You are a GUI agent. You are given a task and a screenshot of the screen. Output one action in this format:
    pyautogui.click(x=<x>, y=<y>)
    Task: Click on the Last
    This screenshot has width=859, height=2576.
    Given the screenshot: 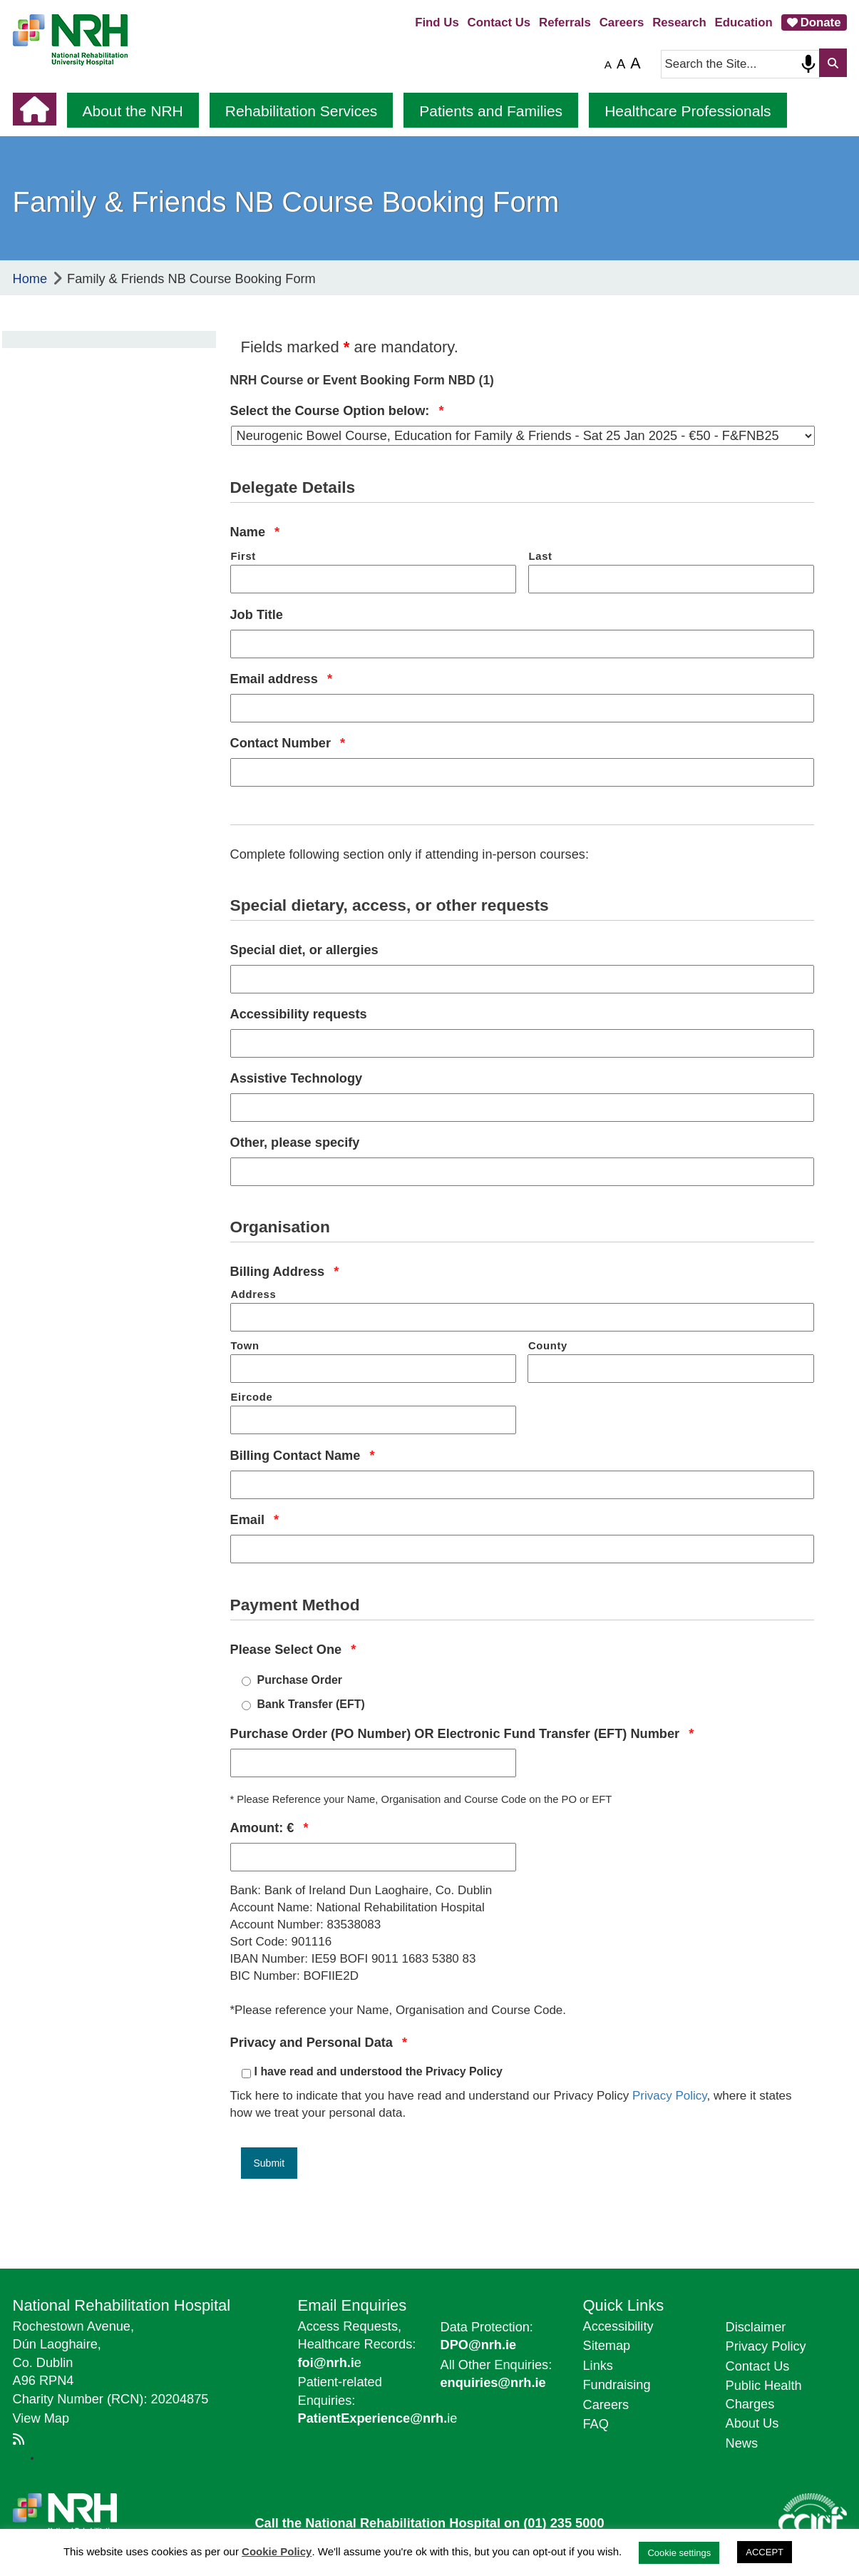 What is the action you would take?
    pyautogui.click(x=540, y=556)
    